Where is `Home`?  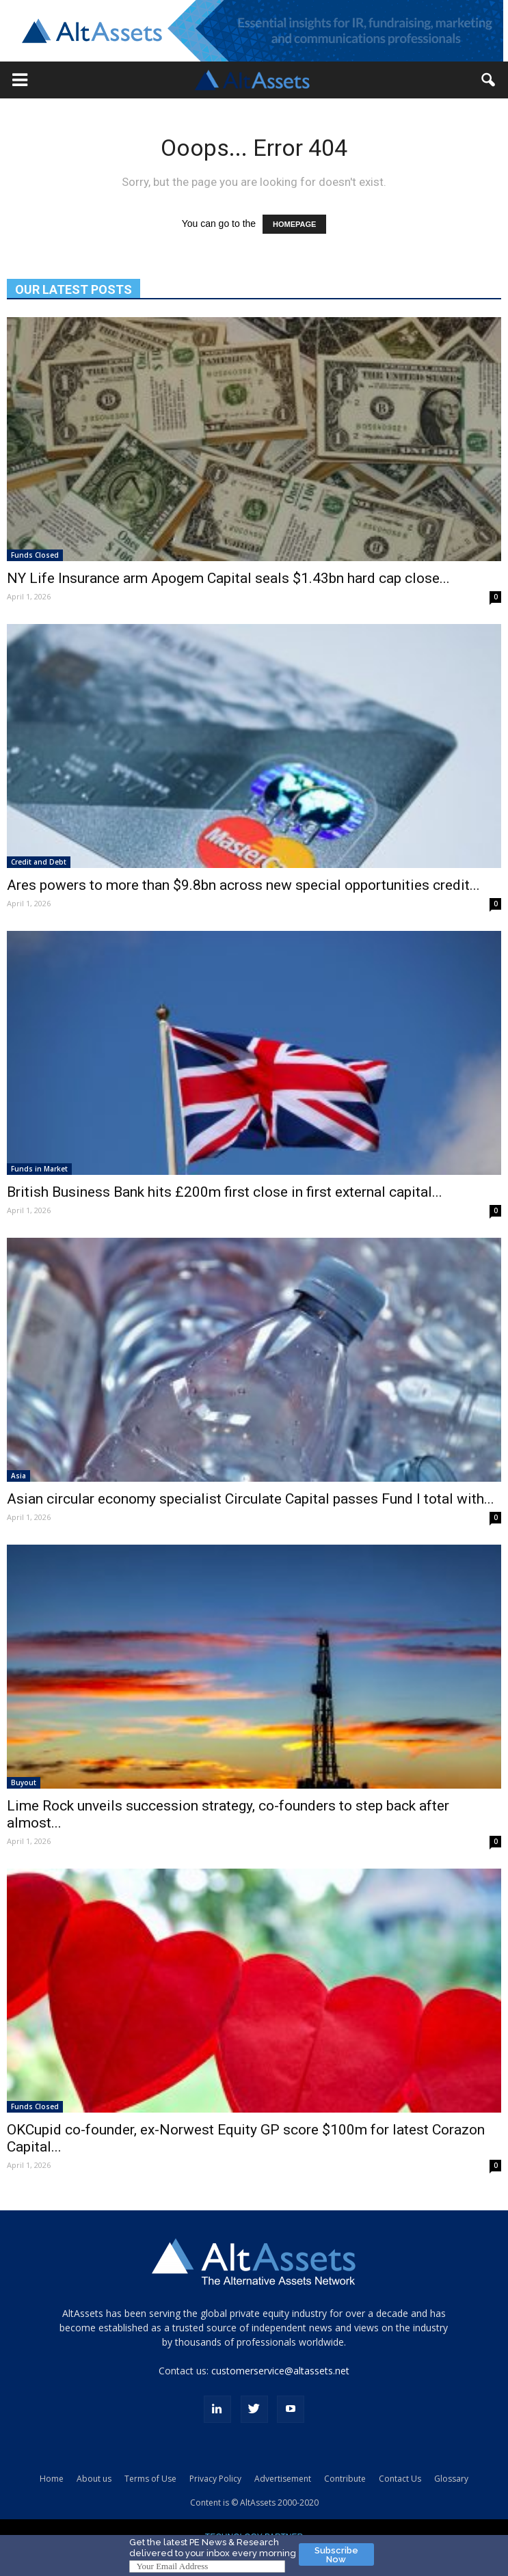
Home is located at coordinates (52, 2478).